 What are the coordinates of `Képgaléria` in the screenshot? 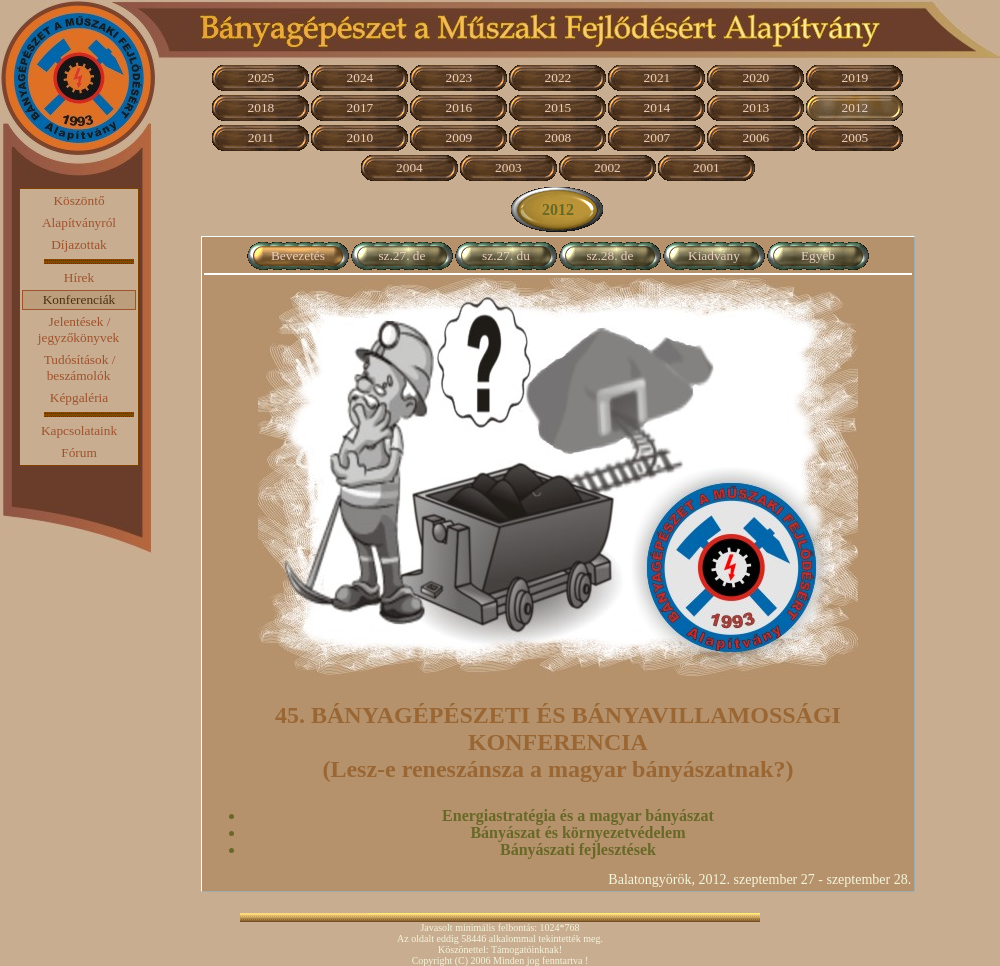 It's located at (79, 397).